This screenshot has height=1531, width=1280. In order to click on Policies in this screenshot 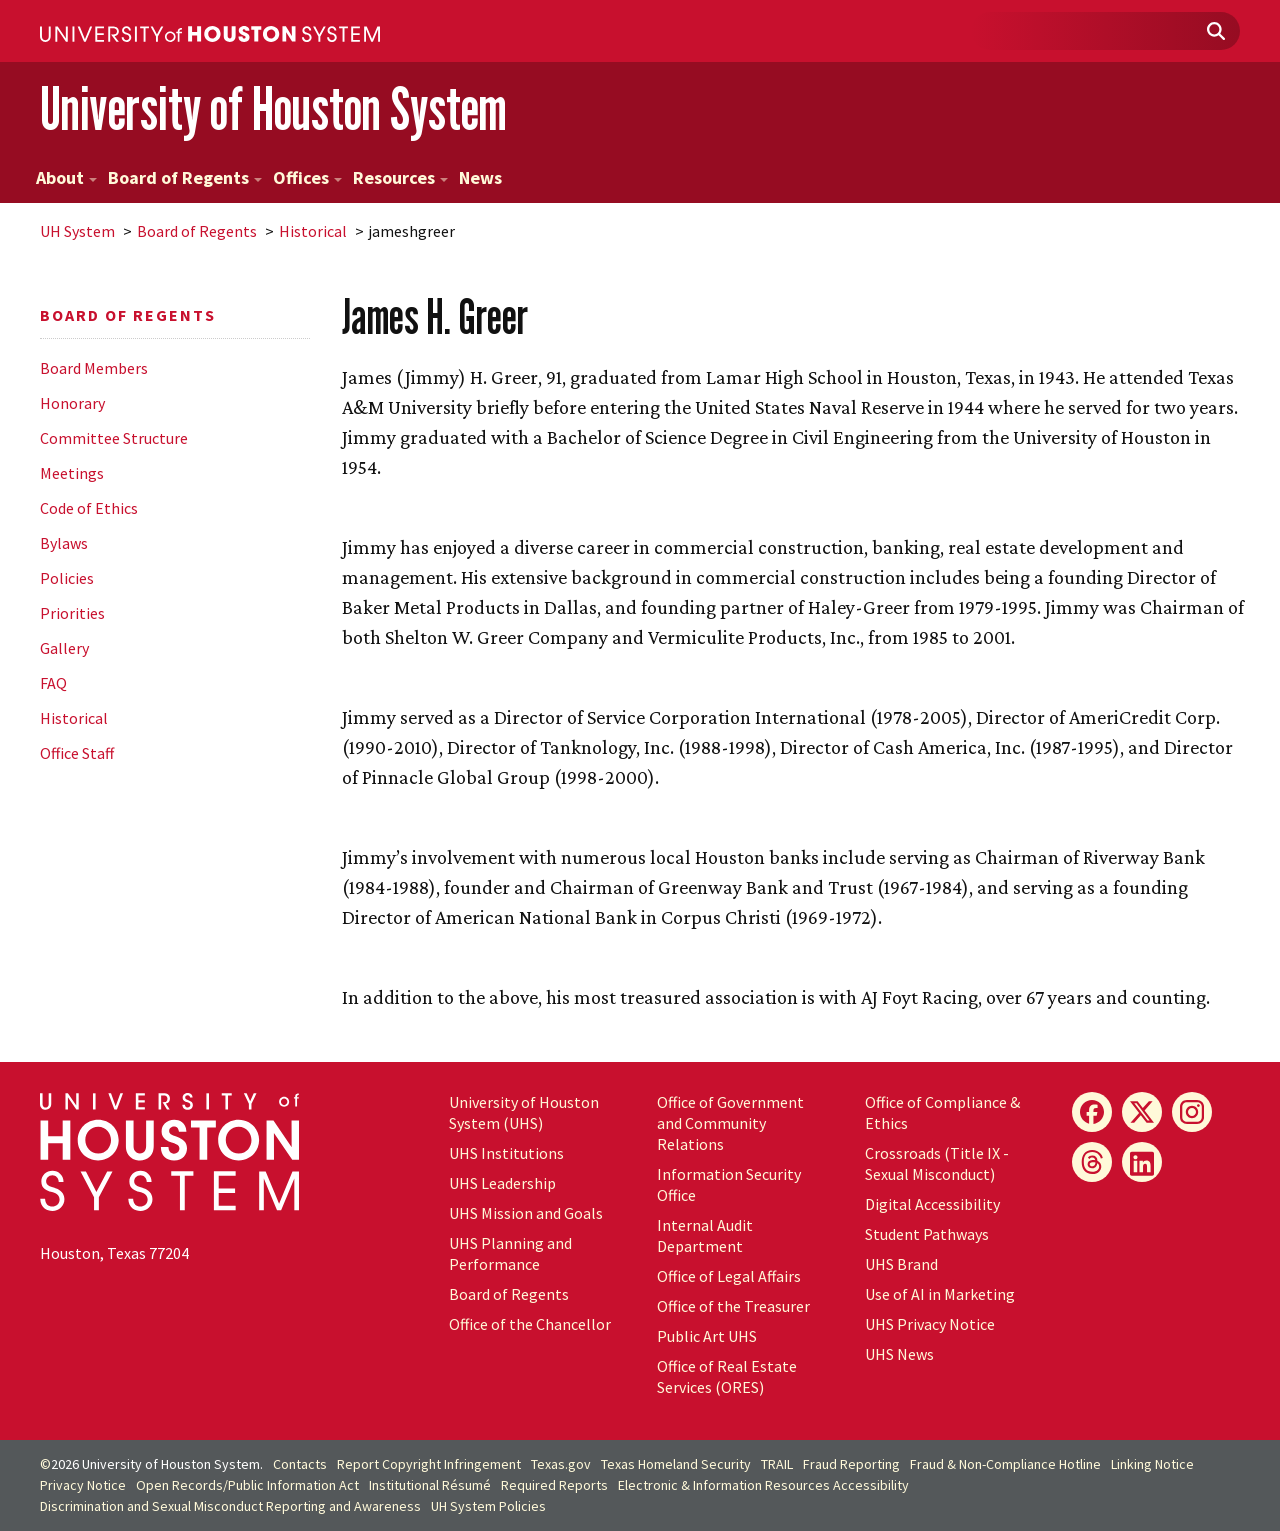, I will do `click(67, 578)`.